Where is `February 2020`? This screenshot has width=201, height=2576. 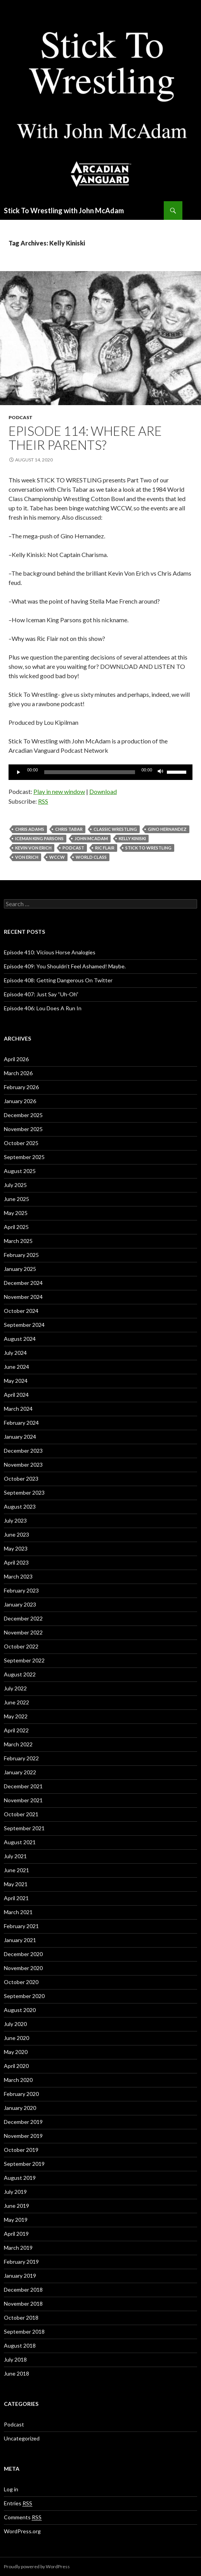 February 2020 is located at coordinates (21, 2093).